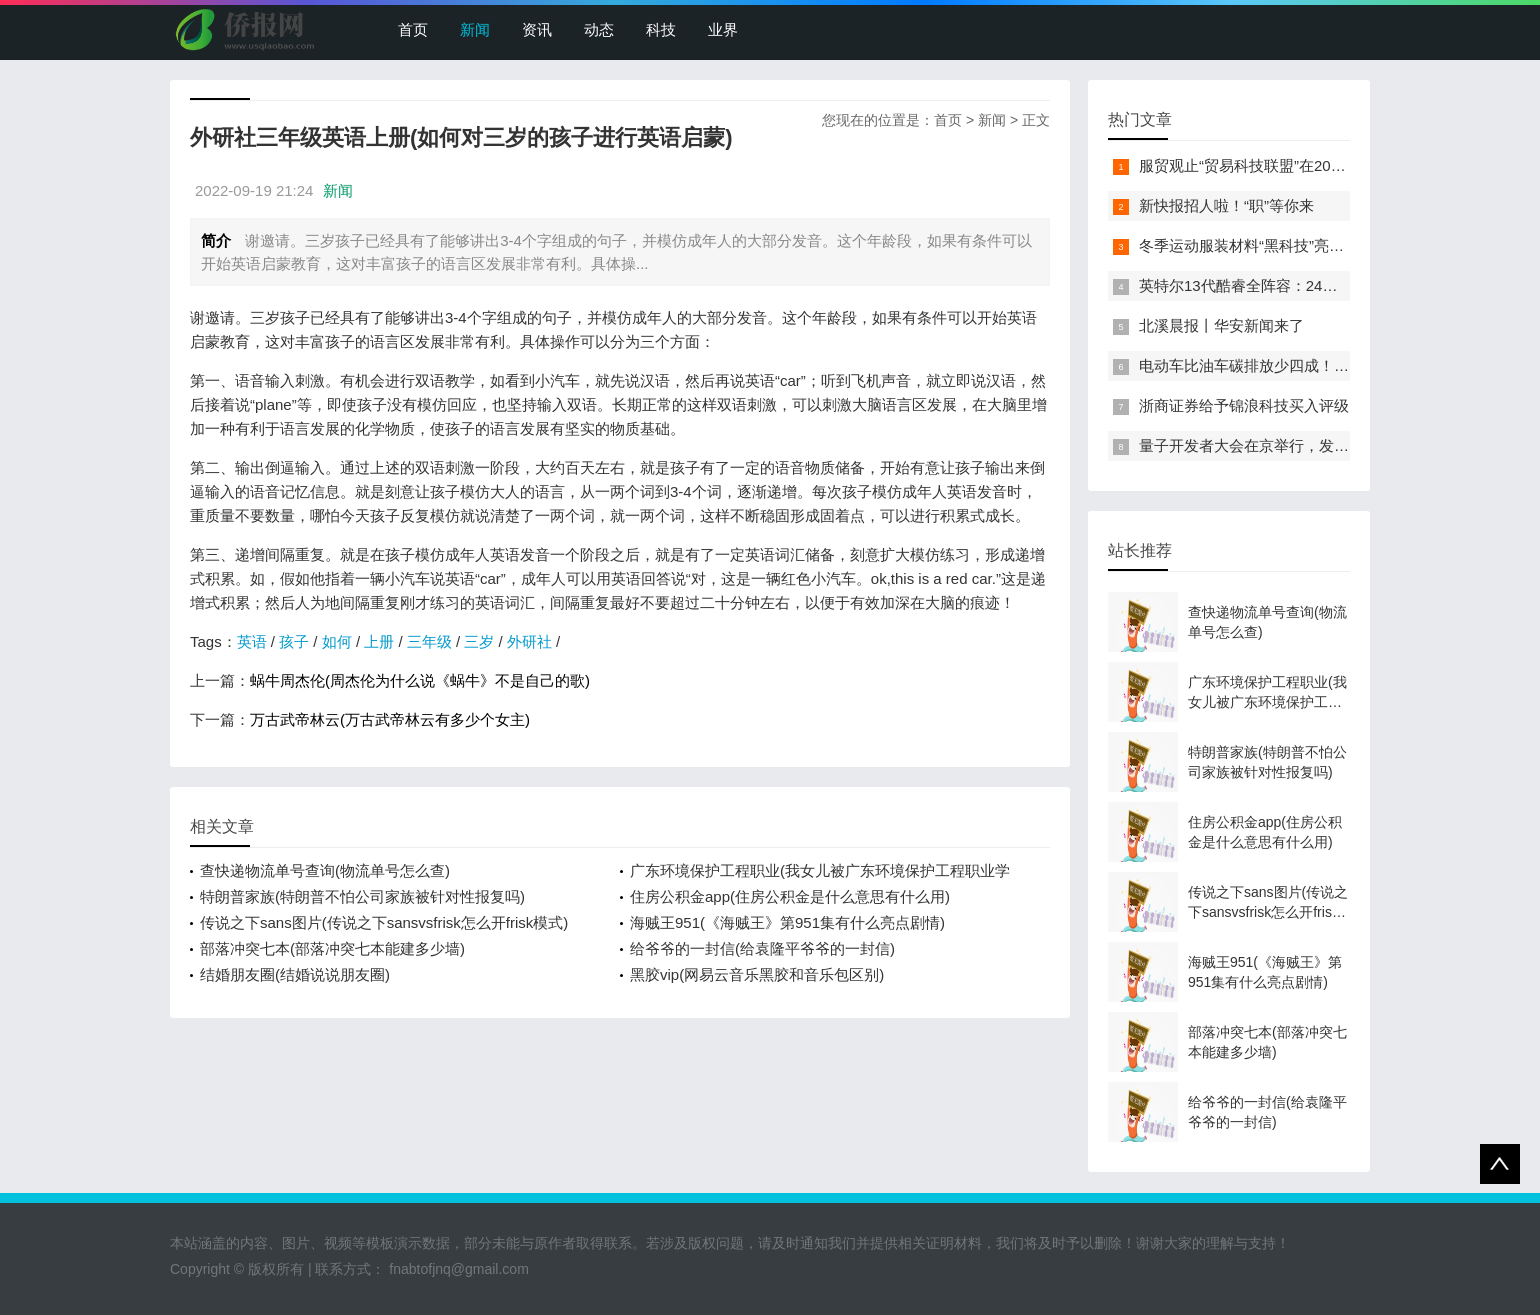 Image resolution: width=1540 pixels, height=1315 pixels. What do you see at coordinates (479, 641) in the screenshot?
I see `三岁` at bounding box center [479, 641].